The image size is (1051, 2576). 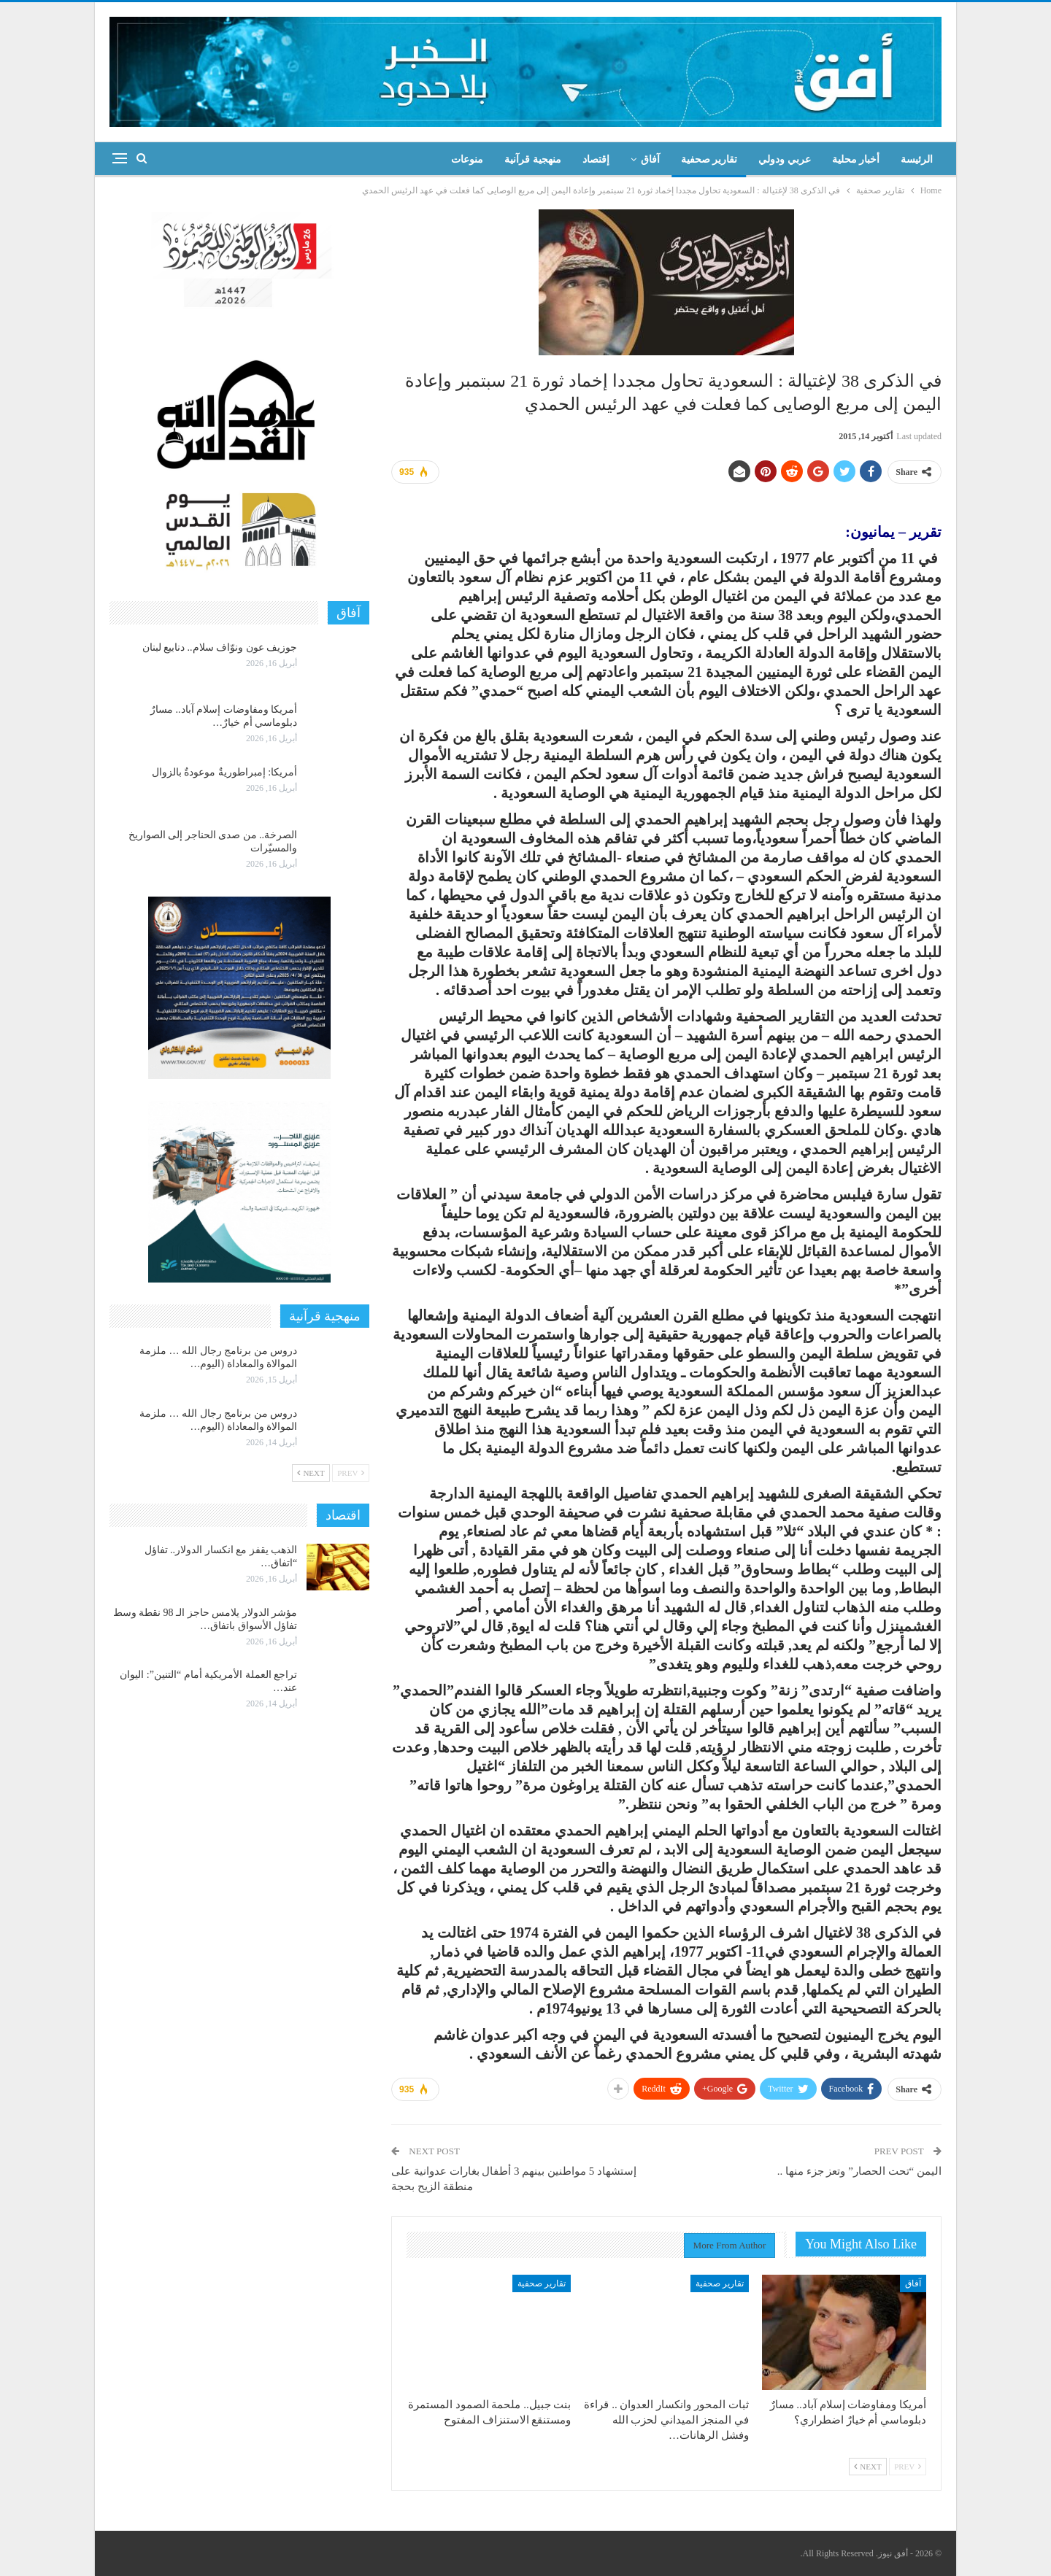 I want to click on آفاق, so click(x=650, y=159).